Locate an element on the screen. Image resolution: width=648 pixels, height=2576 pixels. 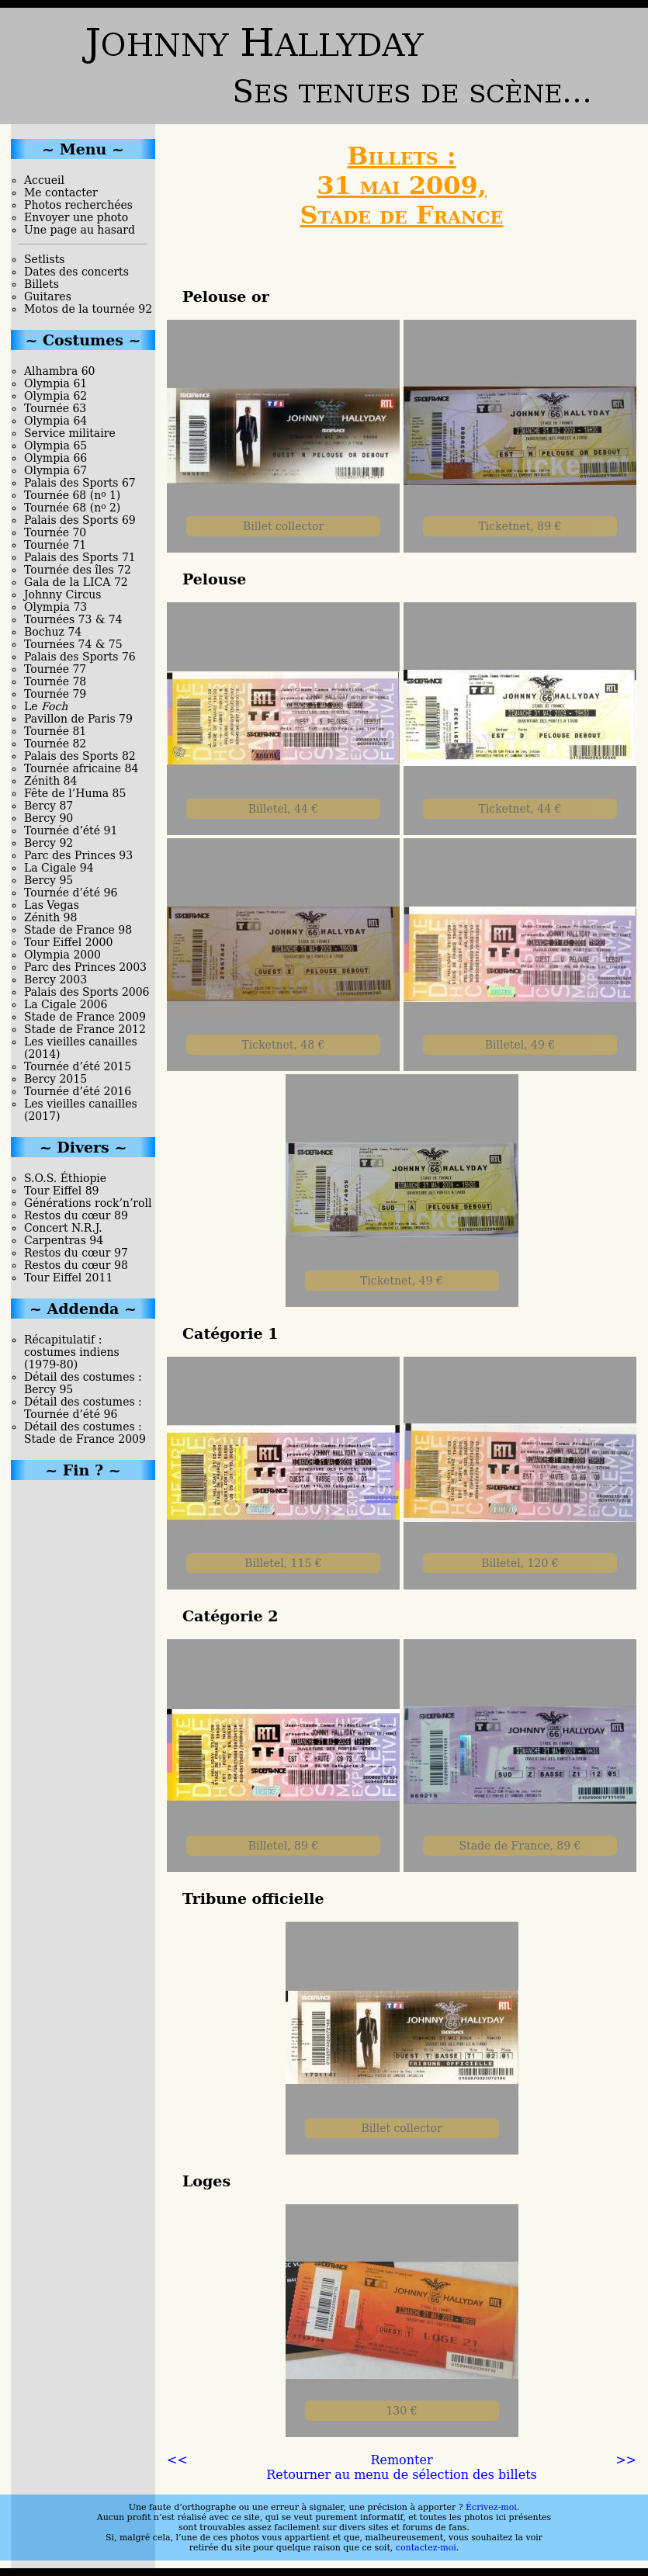
Remonter is located at coordinates (401, 2460).